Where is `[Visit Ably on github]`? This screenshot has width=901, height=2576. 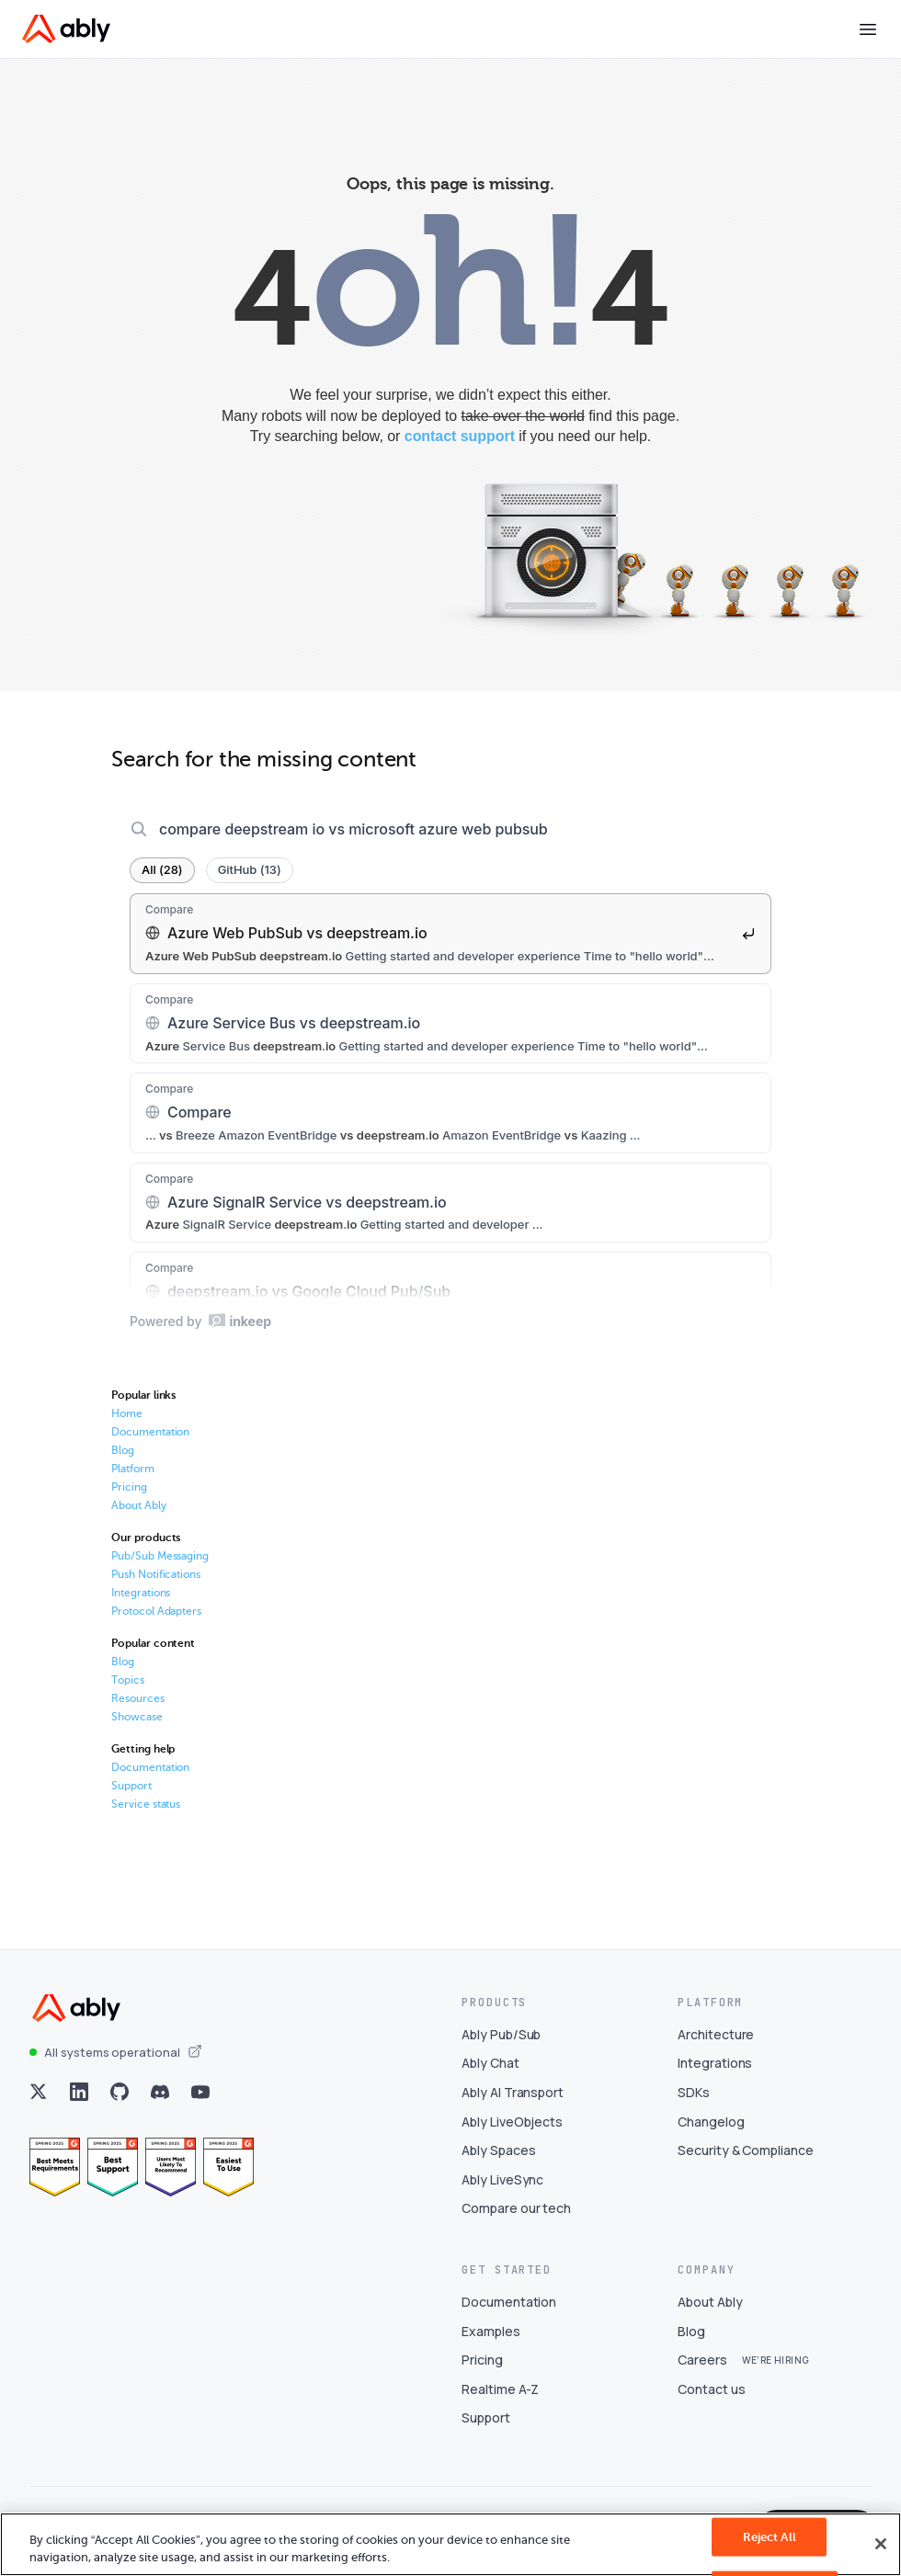
[Visit Ably on github] is located at coordinates (119, 2104).